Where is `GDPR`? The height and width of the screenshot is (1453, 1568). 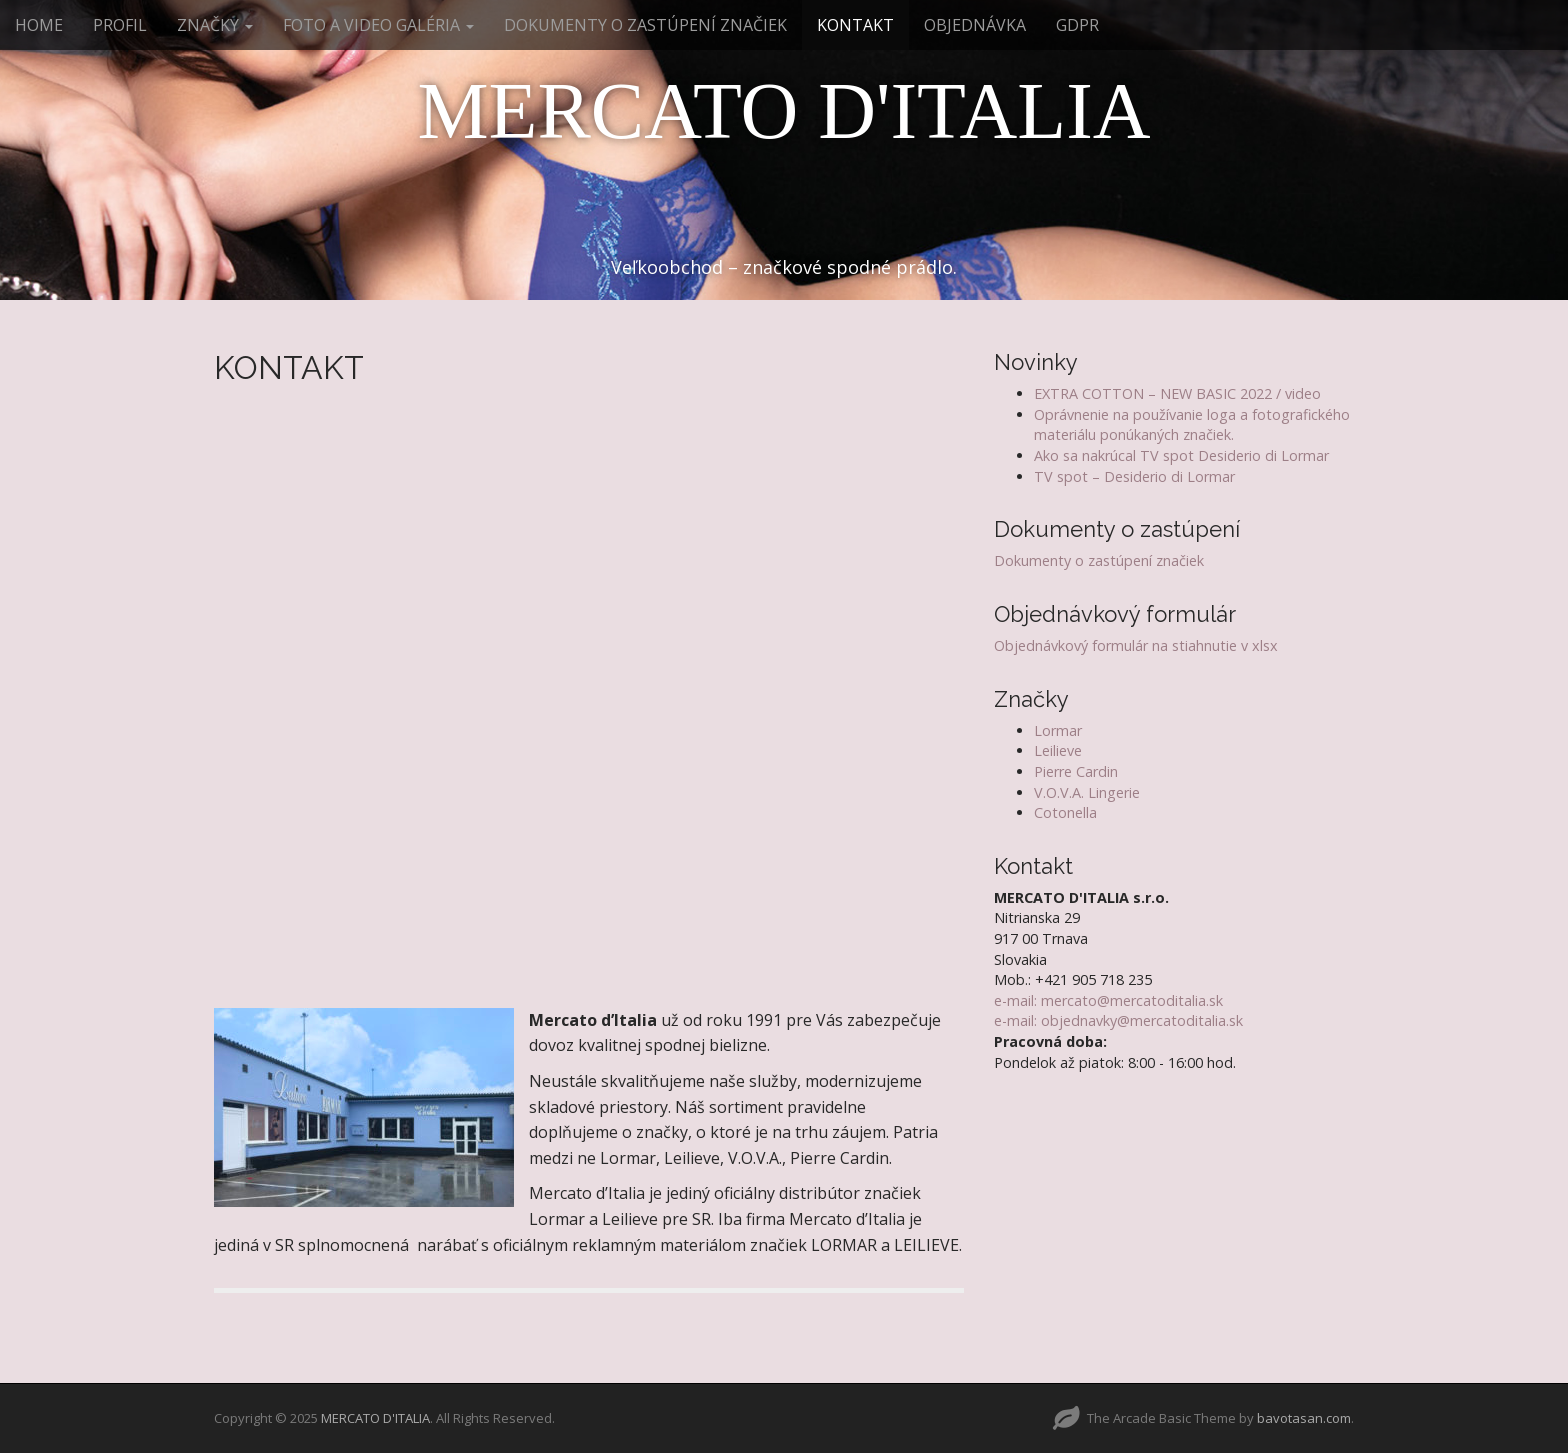
GDPR is located at coordinates (1077, 25).